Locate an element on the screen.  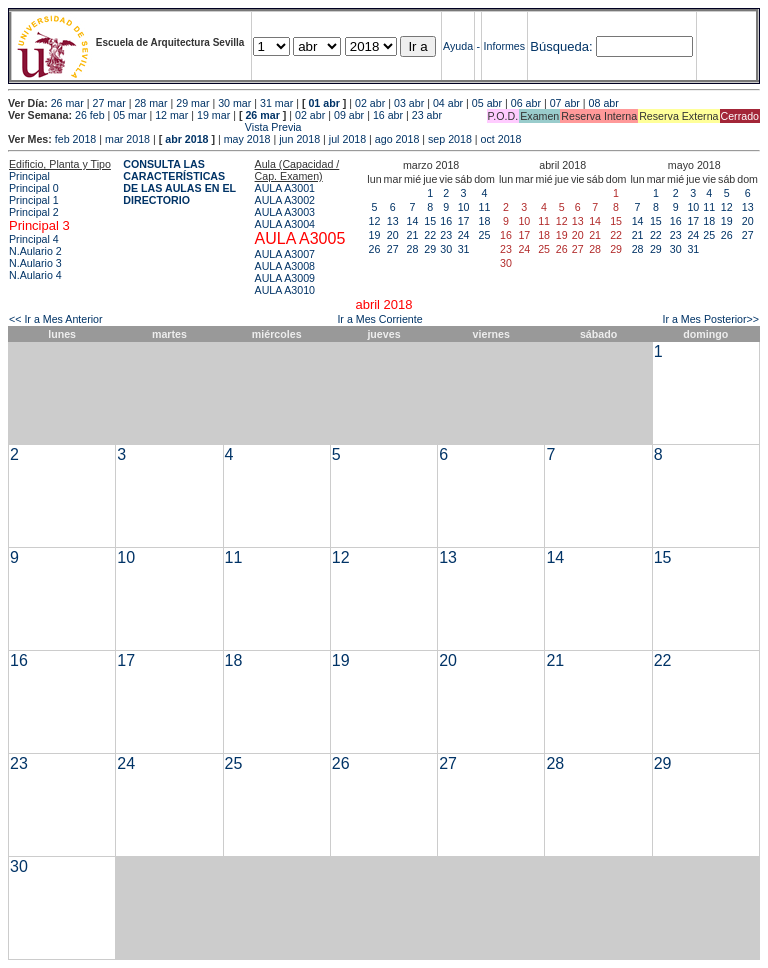
23 abr is located at coordinates (427, 115).